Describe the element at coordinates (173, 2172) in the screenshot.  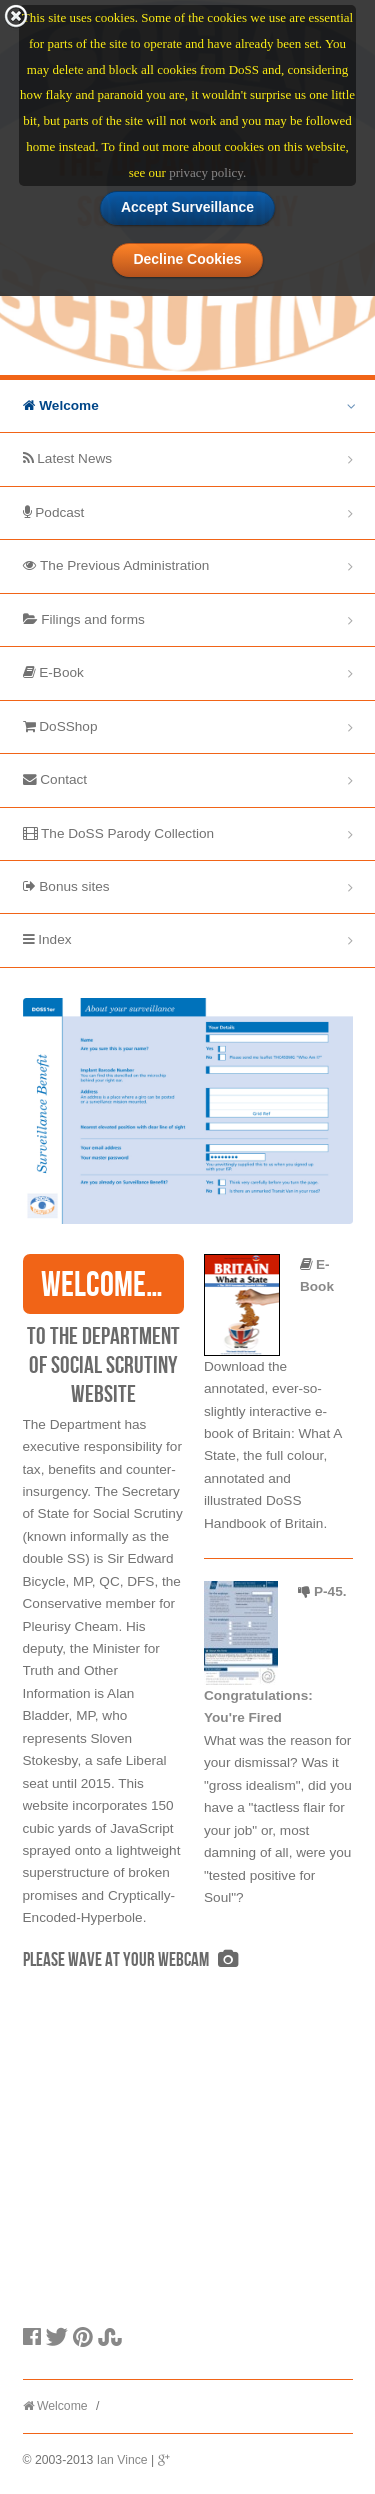
I see `[Advertisement]` at that location.